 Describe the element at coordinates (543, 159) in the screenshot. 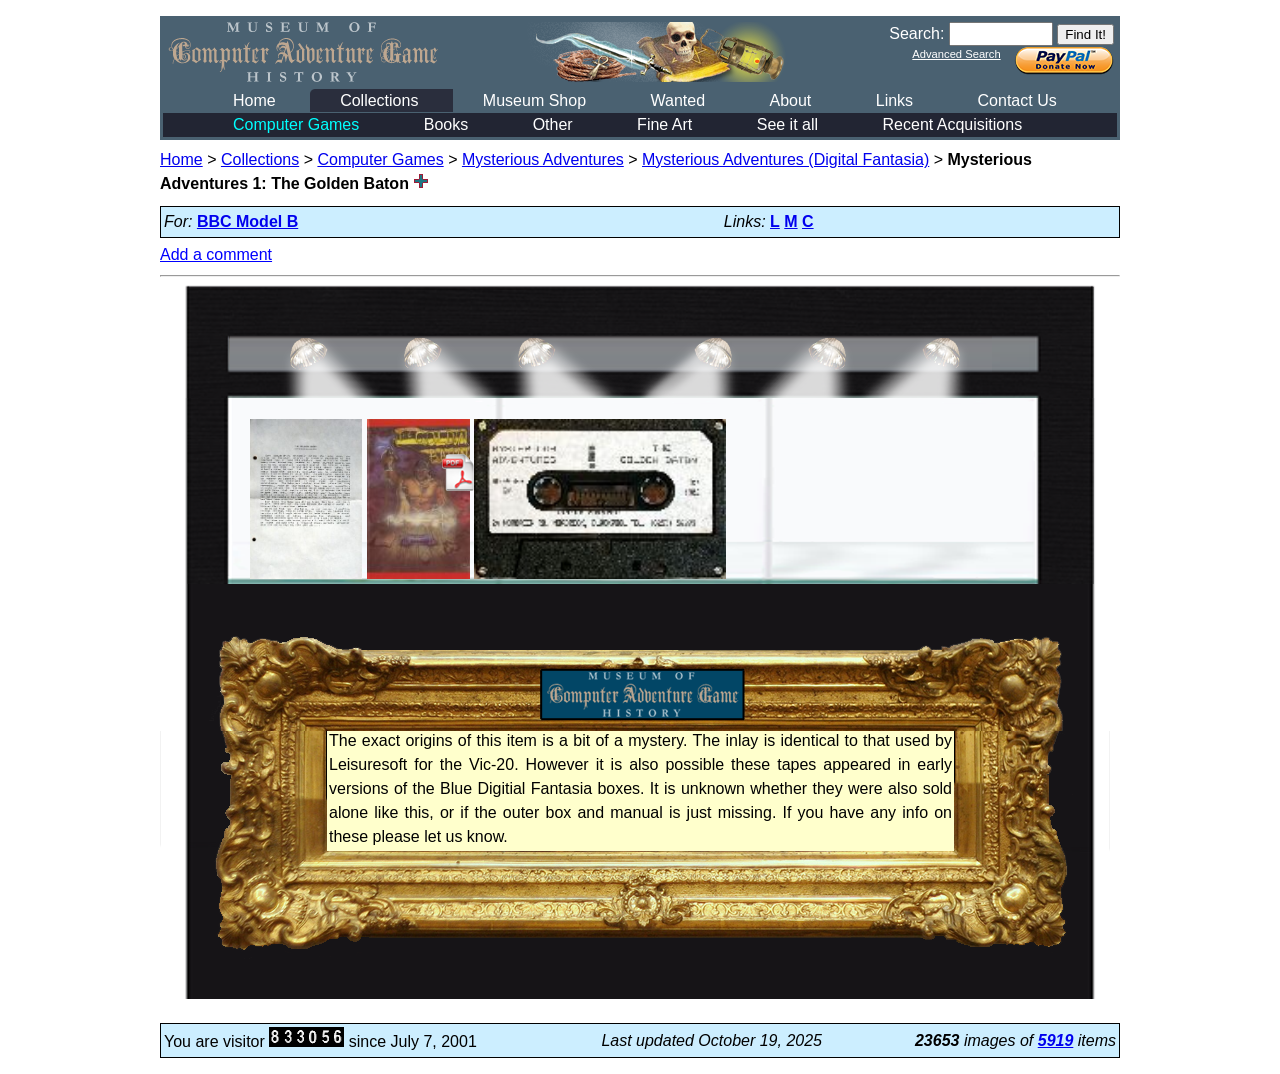

I see `Mysterious Adventures` at that location.